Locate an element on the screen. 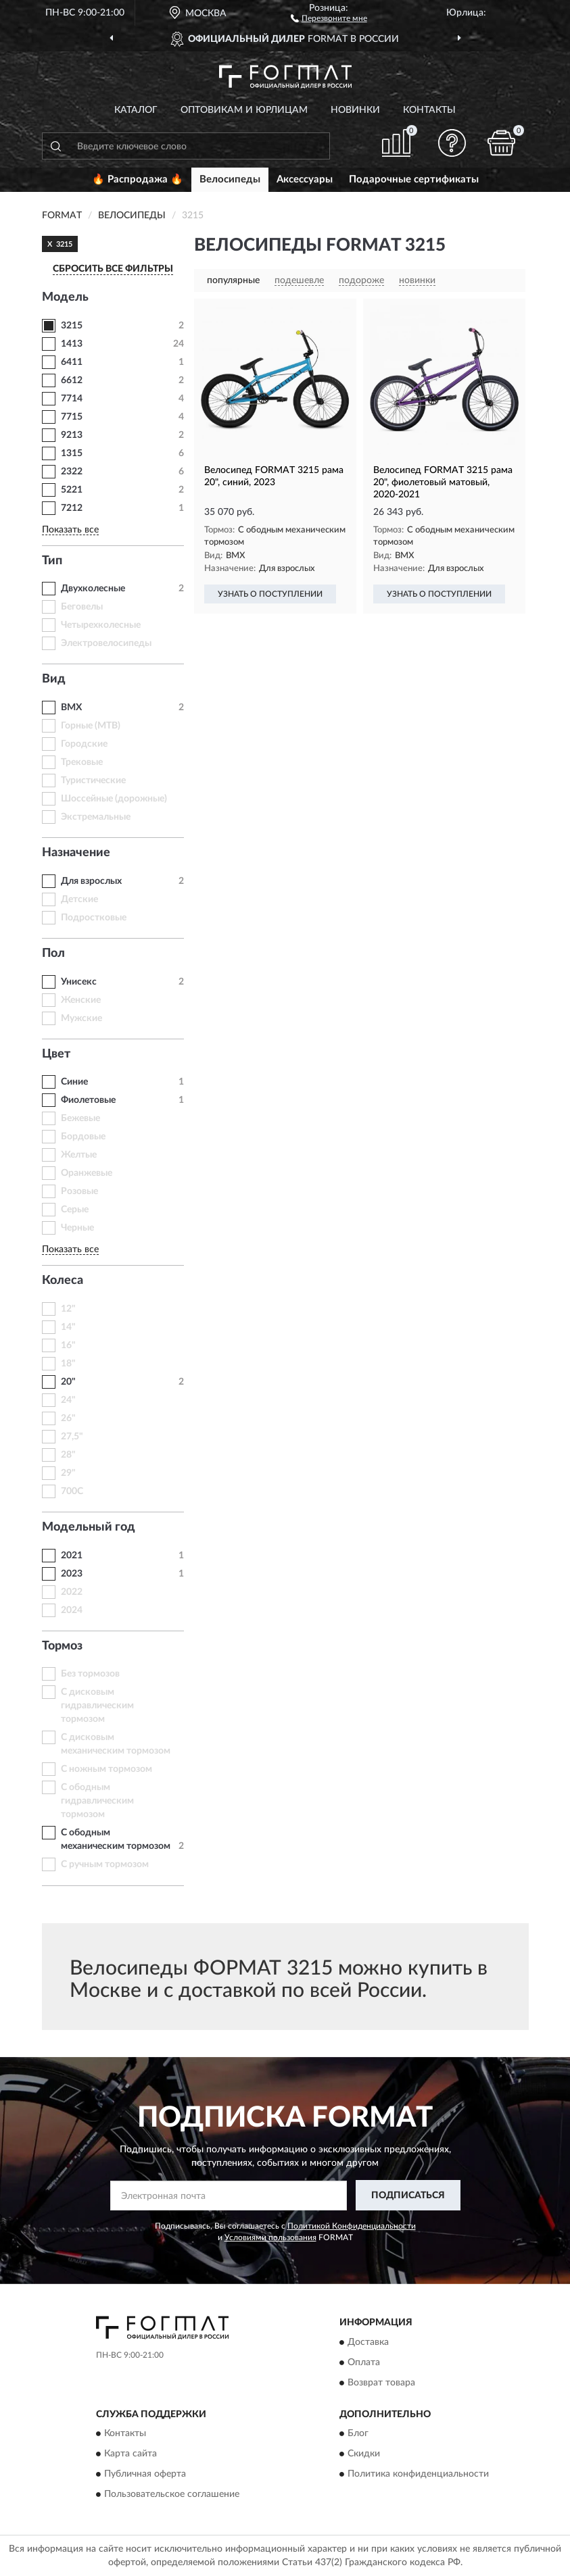  Экстремальные is located at coordinates (95, 817).